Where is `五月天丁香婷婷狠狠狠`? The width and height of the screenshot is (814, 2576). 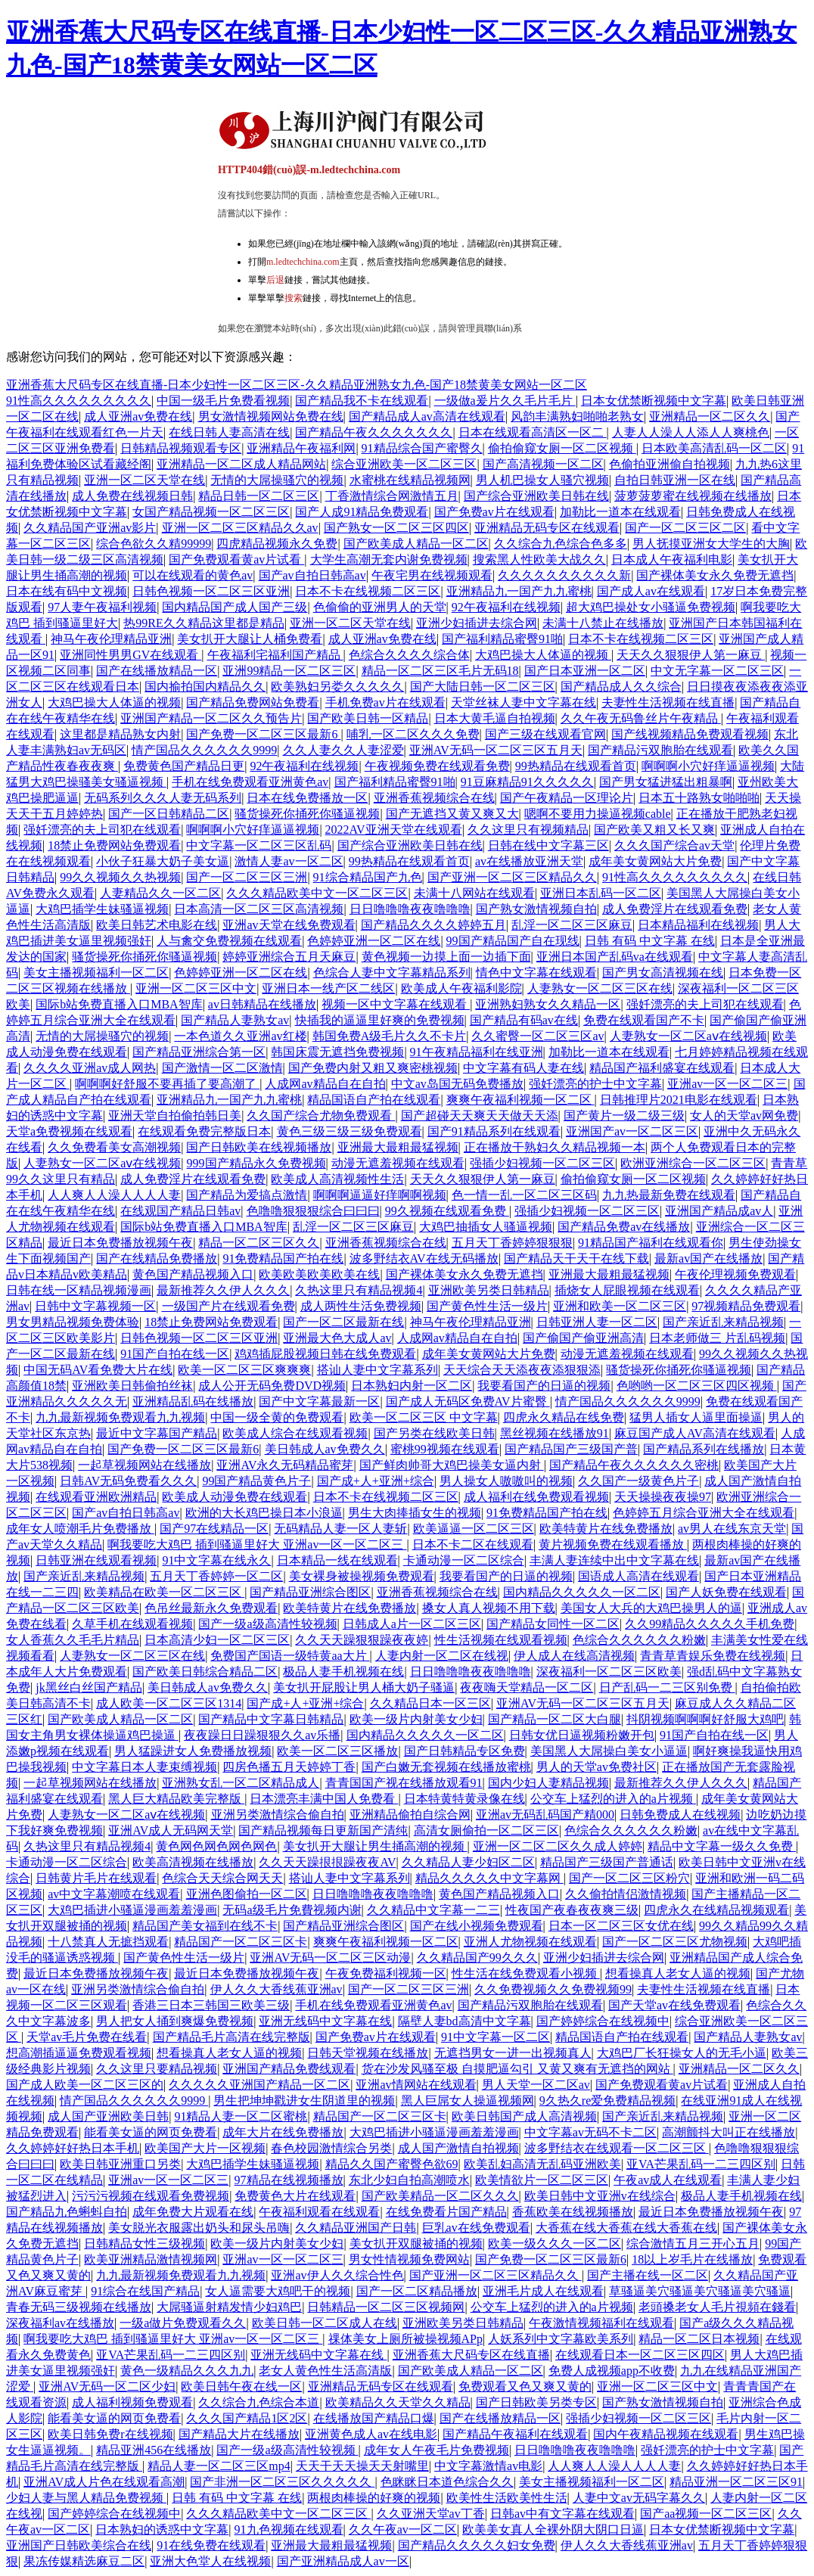
五月天丁香婷婷狠狠狠 is located at coordinates (512, 1242).